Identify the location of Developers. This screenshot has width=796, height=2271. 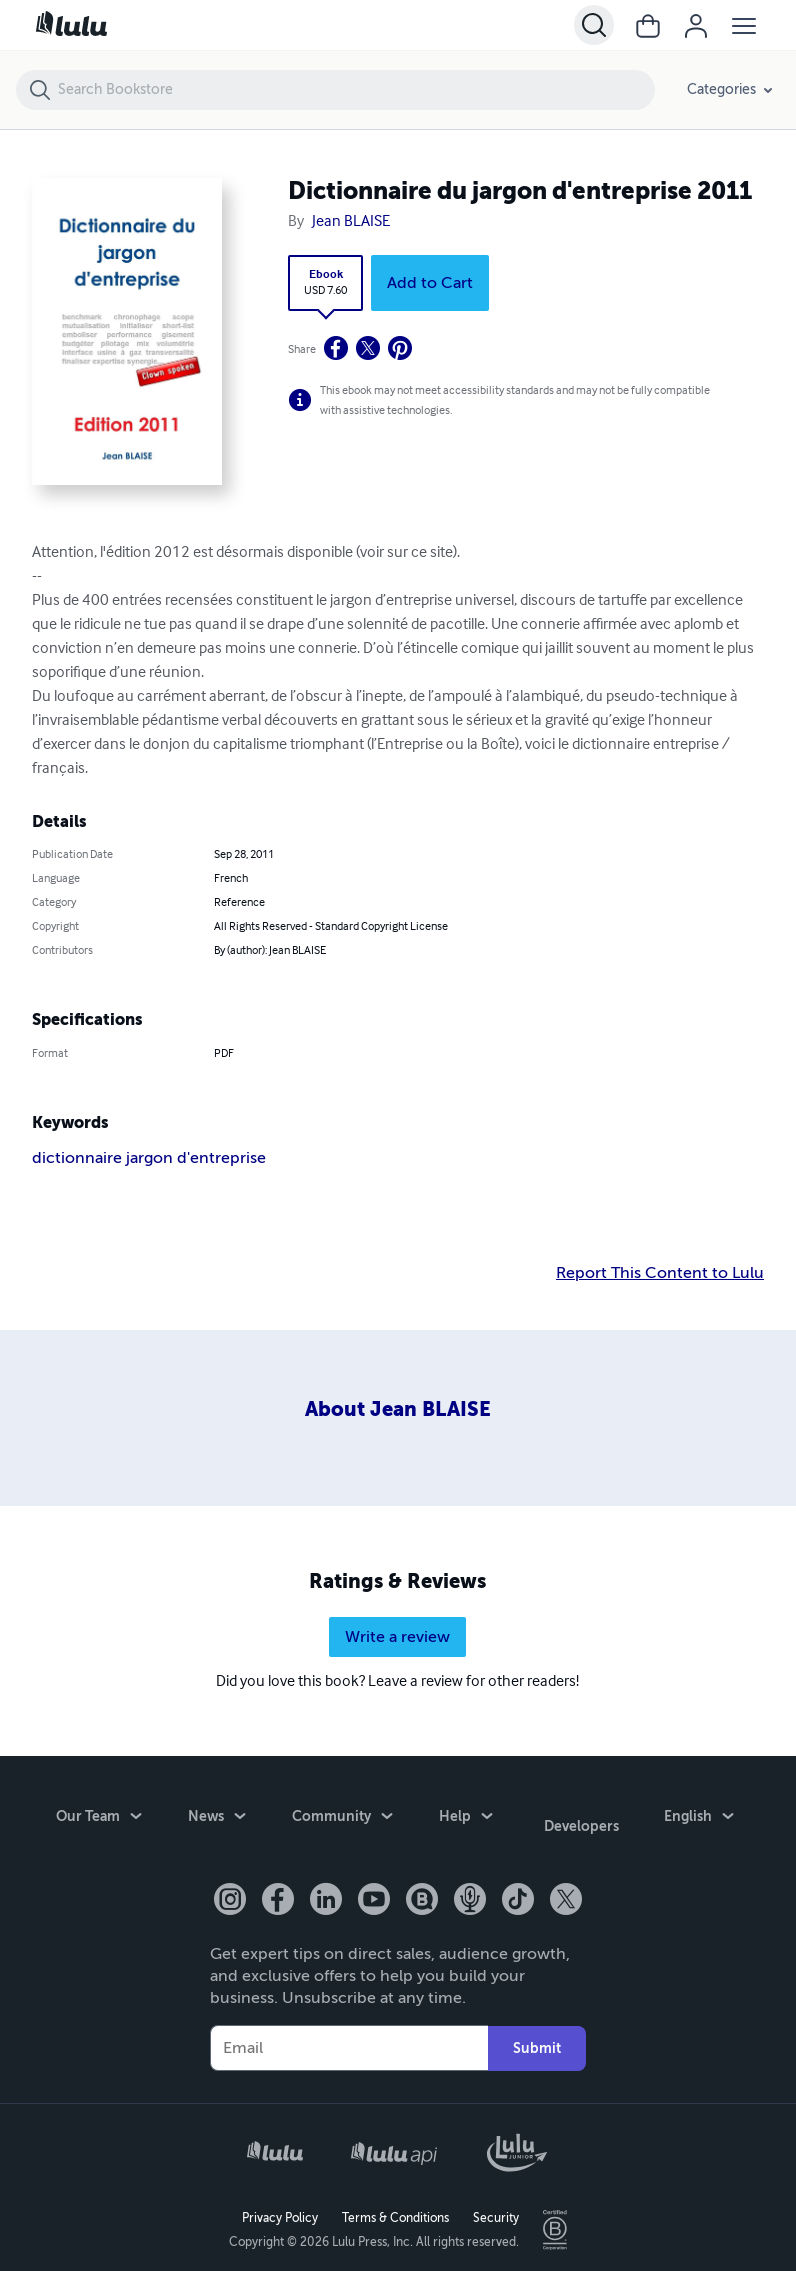
(581, 1821).